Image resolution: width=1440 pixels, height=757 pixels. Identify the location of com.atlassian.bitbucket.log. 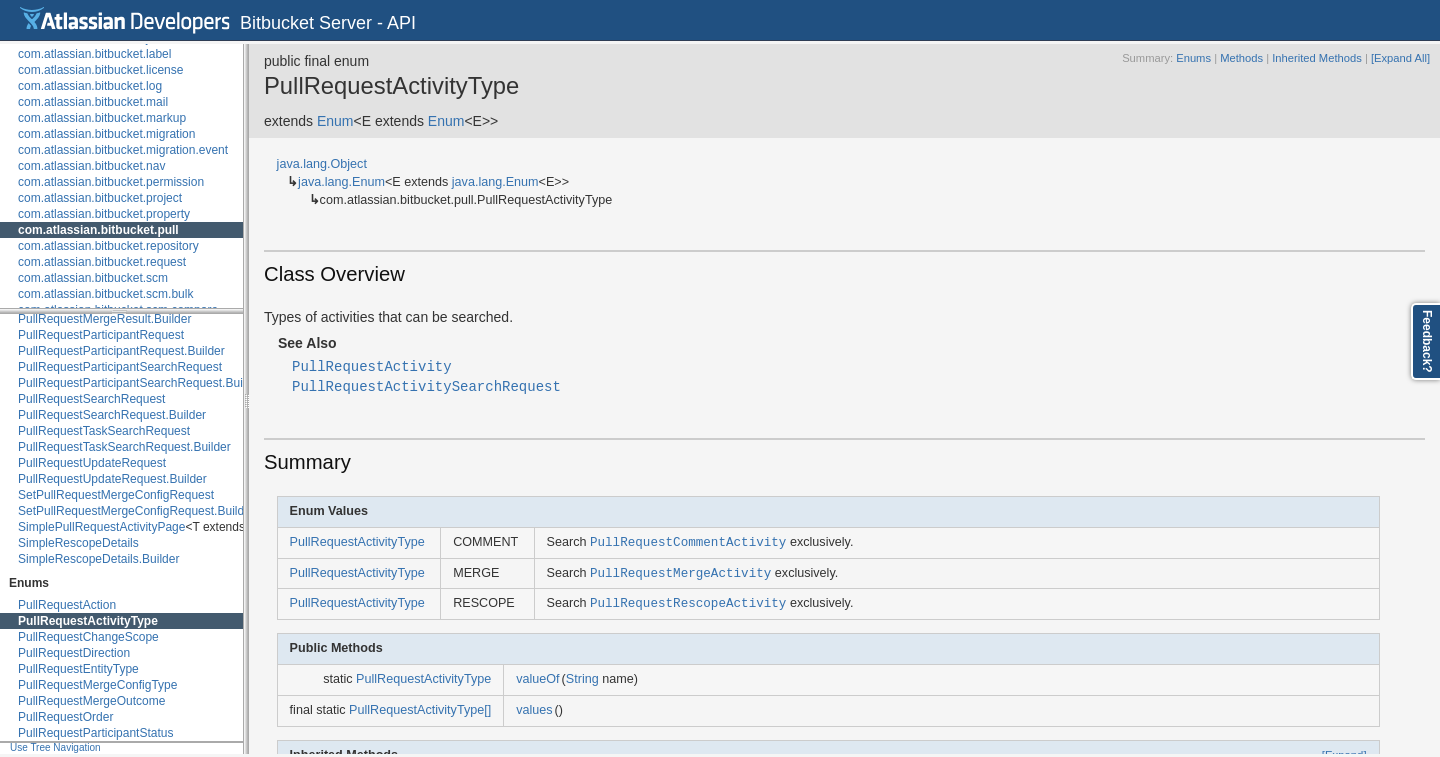
(90, 86).